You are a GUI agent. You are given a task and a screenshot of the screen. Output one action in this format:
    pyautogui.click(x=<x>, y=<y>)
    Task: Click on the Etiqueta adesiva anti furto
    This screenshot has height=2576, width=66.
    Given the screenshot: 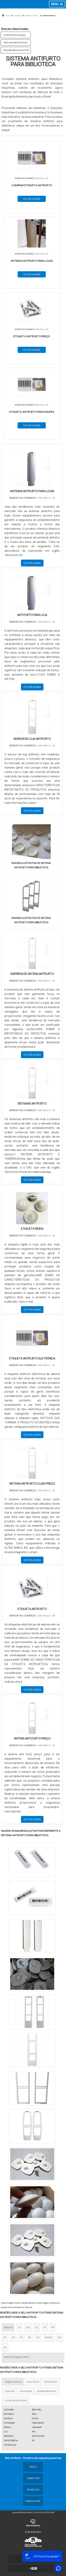 What is the action you would take?
    pyautogui.click(x=16, y=50)
    